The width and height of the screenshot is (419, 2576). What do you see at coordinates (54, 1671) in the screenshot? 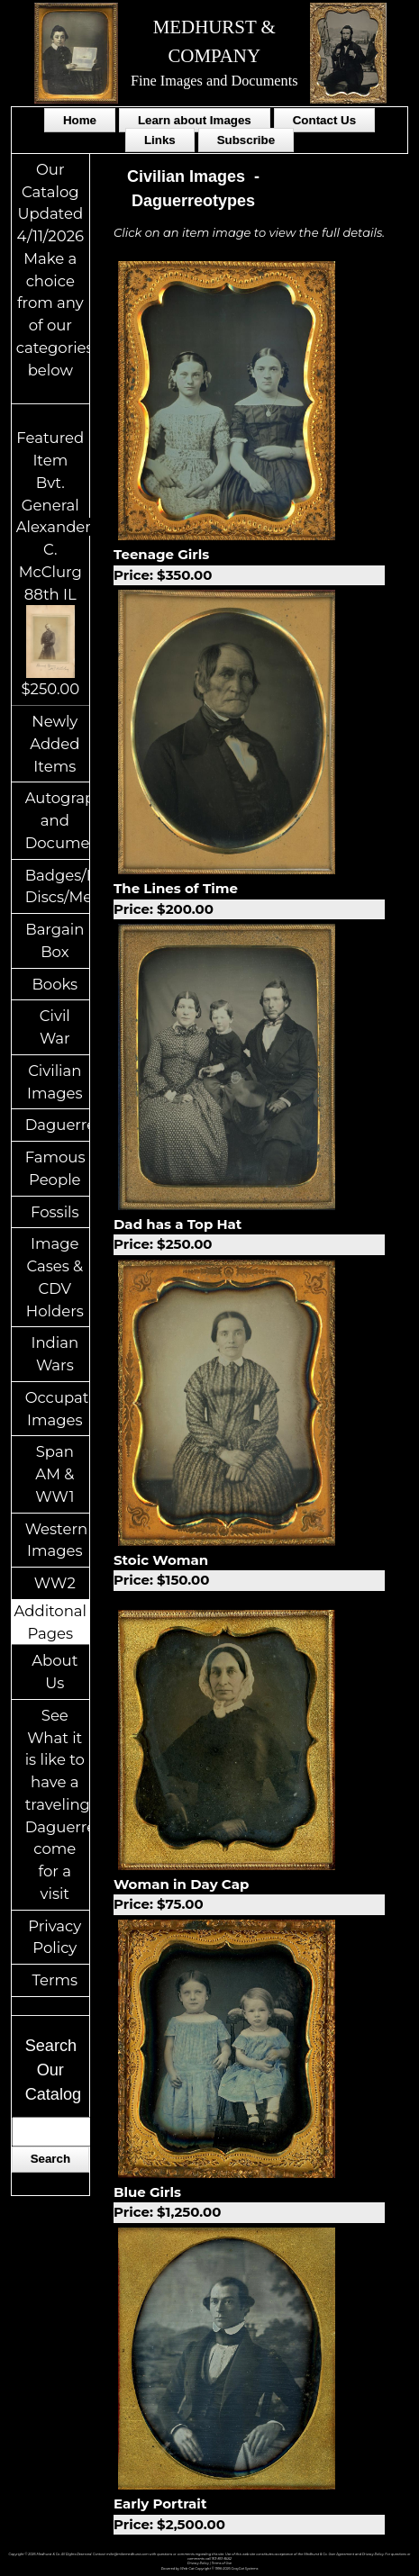
I see `About Us` at bounding box center [54, 1671].